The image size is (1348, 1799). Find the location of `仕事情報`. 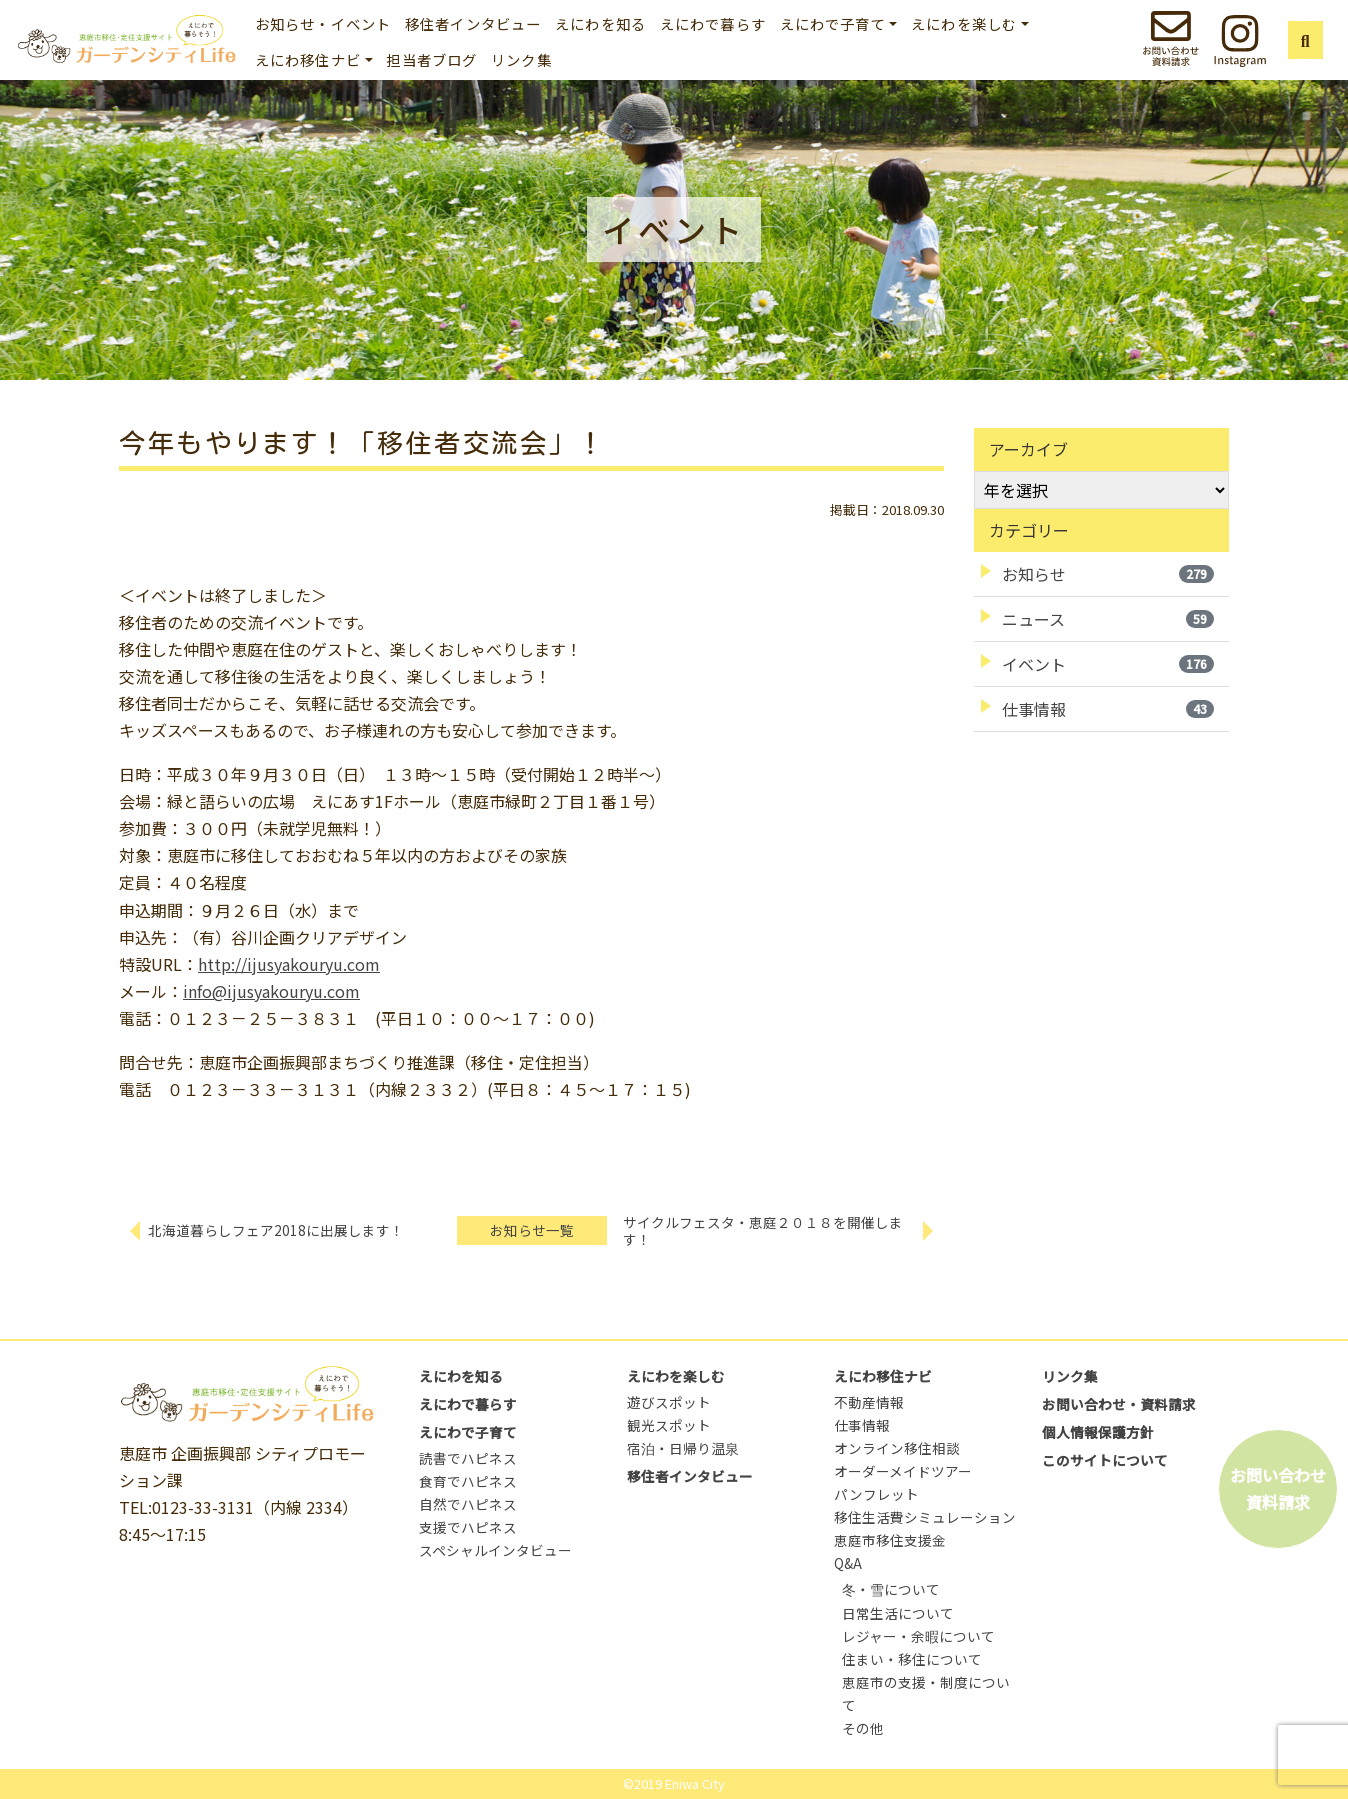

仕事情報 is located at coordinates (1108, 709).